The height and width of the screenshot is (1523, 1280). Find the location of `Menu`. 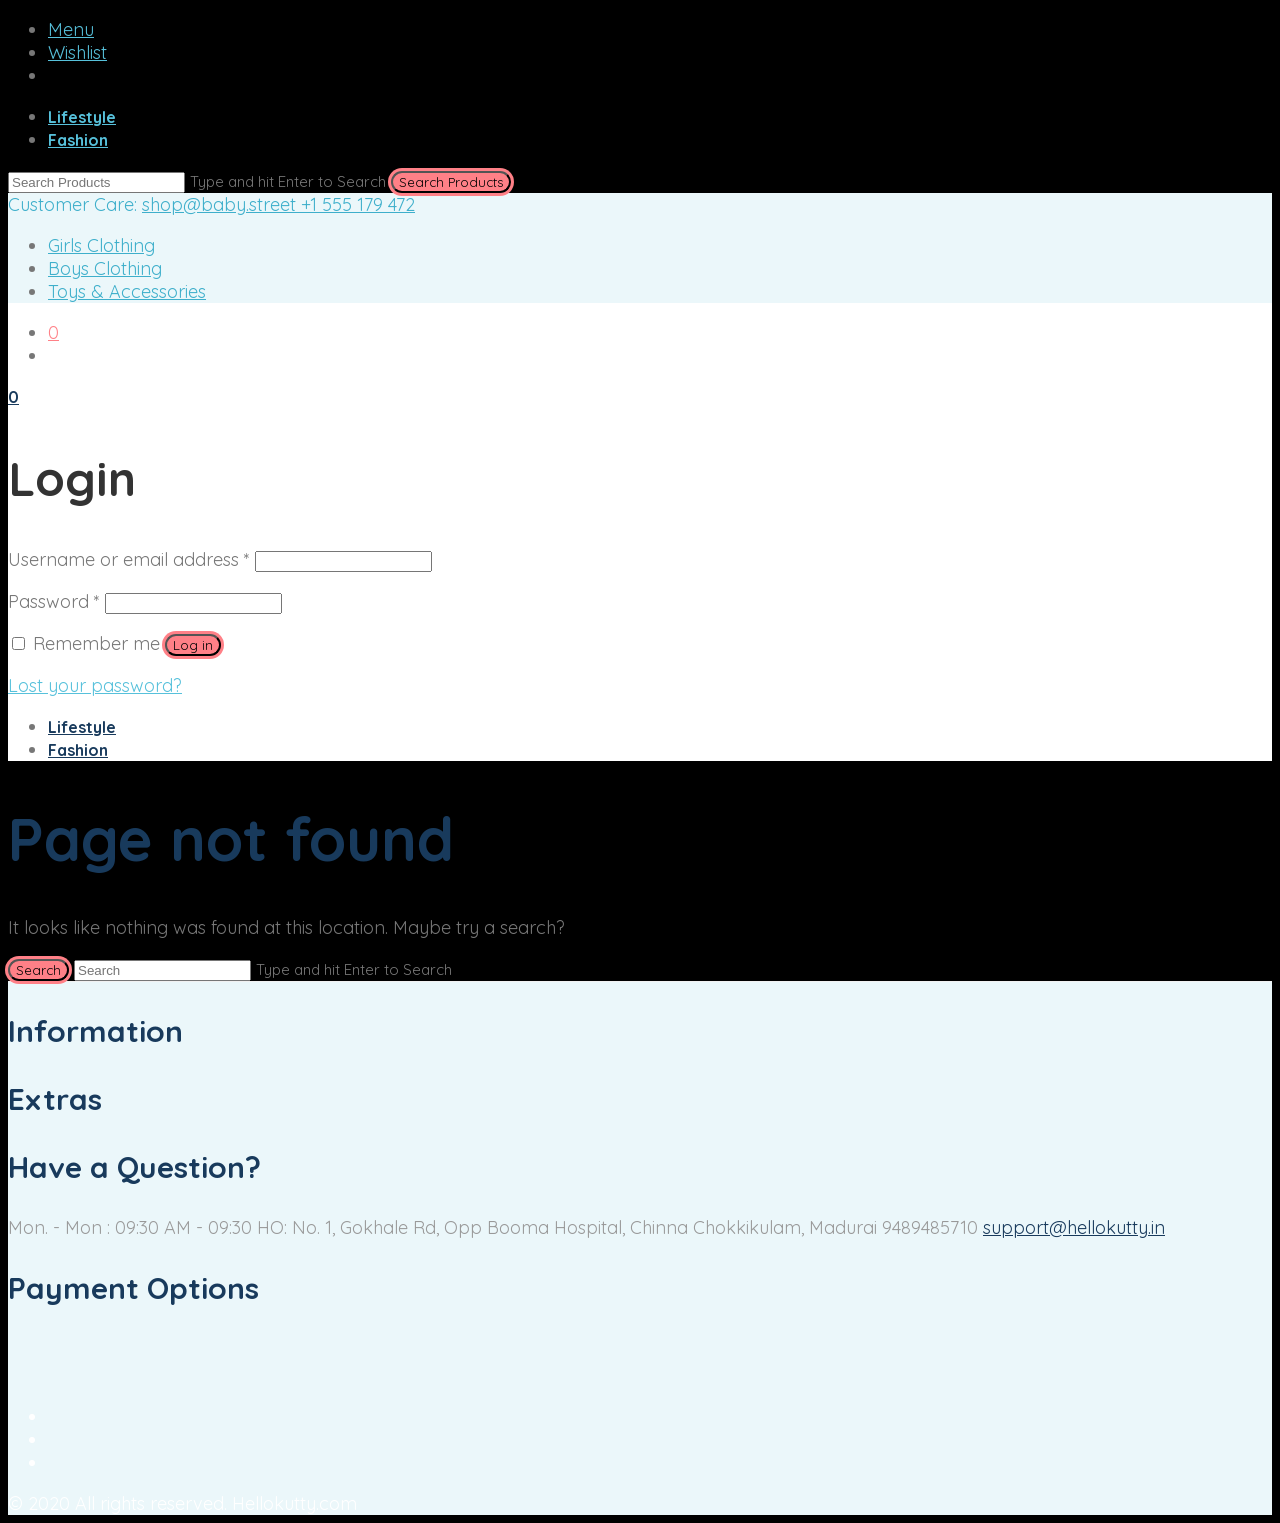

Menu is located at coordinates (71, 29).